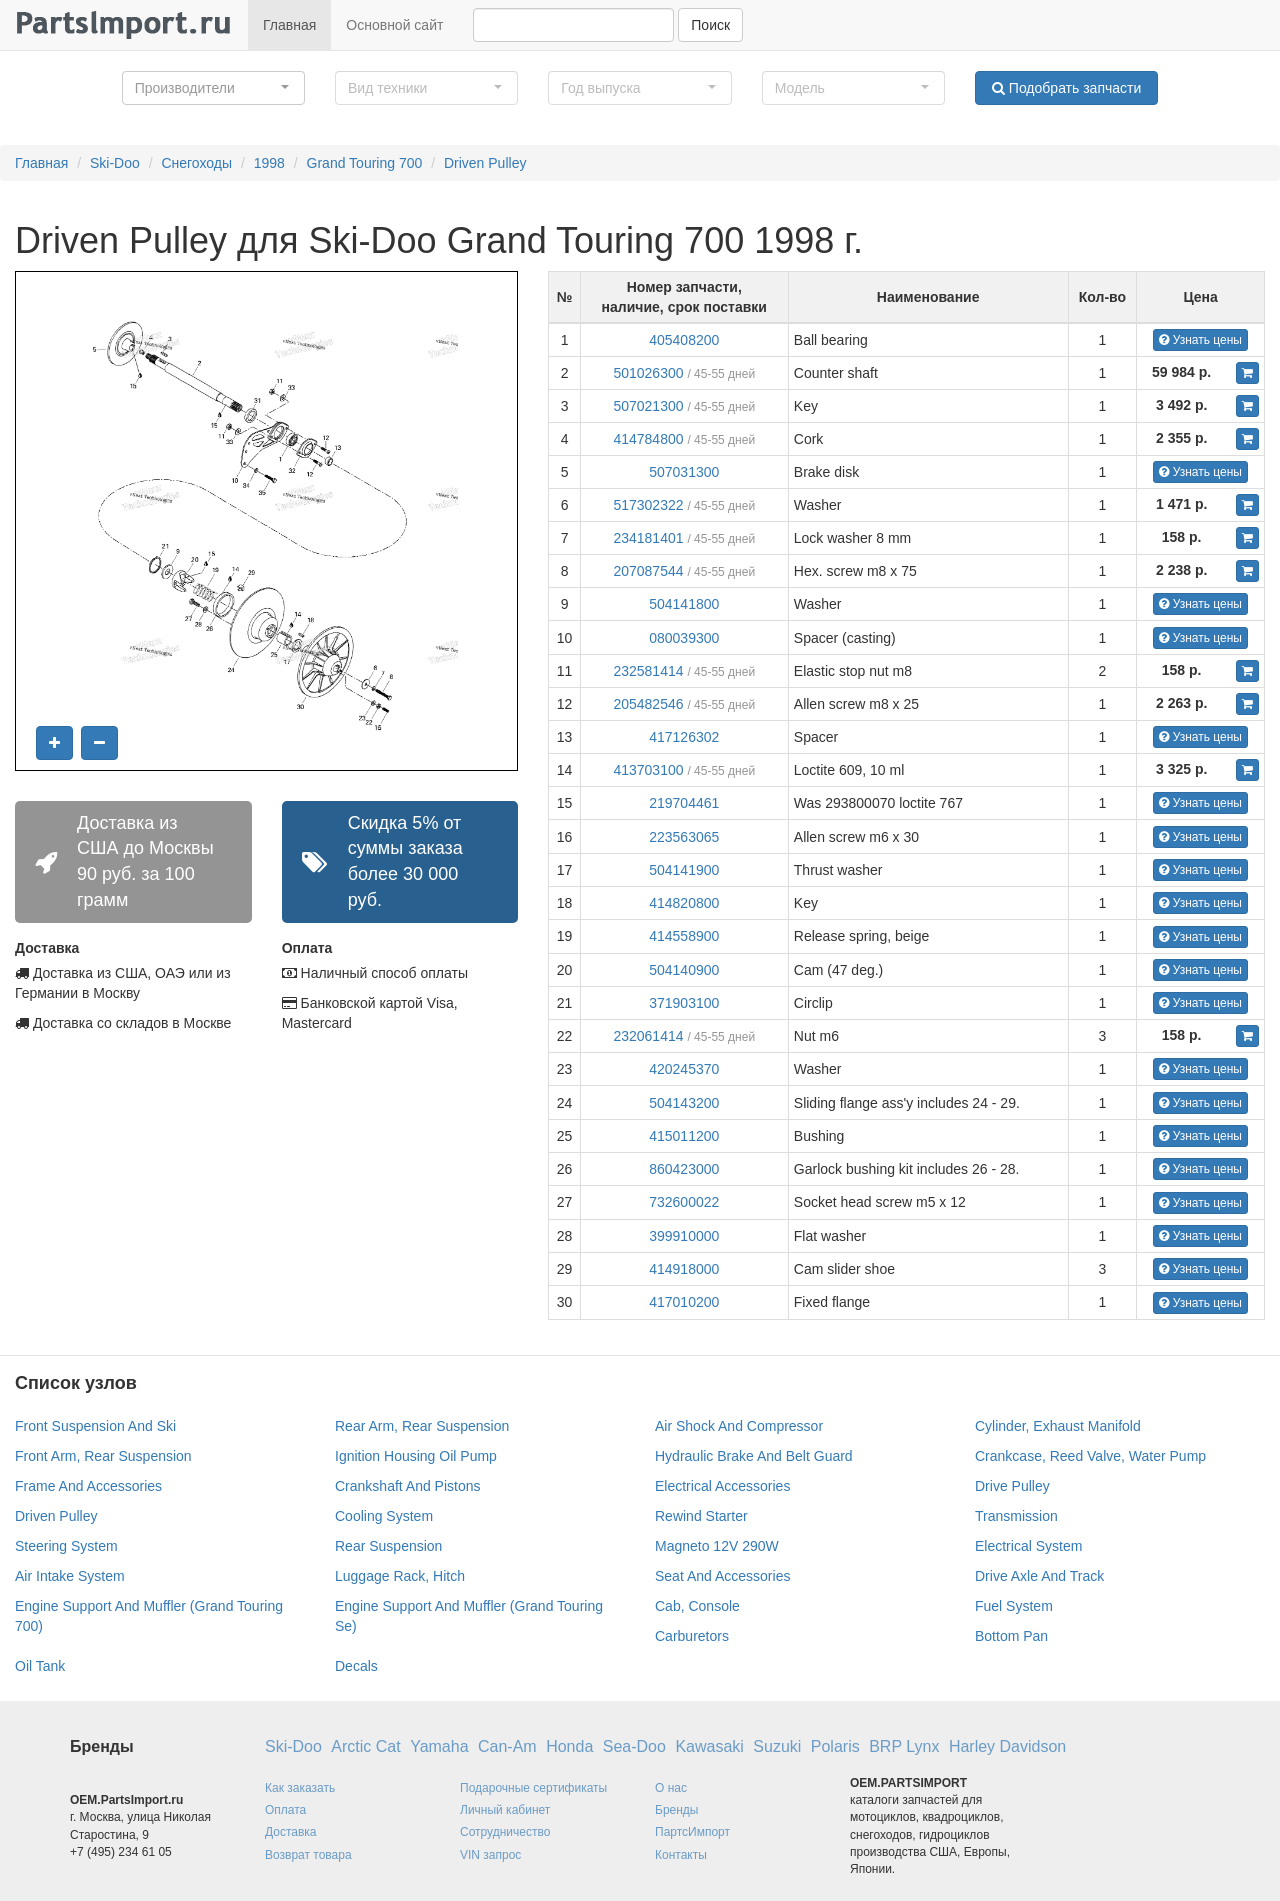  What do you see at coordinates (40, 1666) in the screenshot?
I see `Oil Tank` at bounding box center [40, 1666].